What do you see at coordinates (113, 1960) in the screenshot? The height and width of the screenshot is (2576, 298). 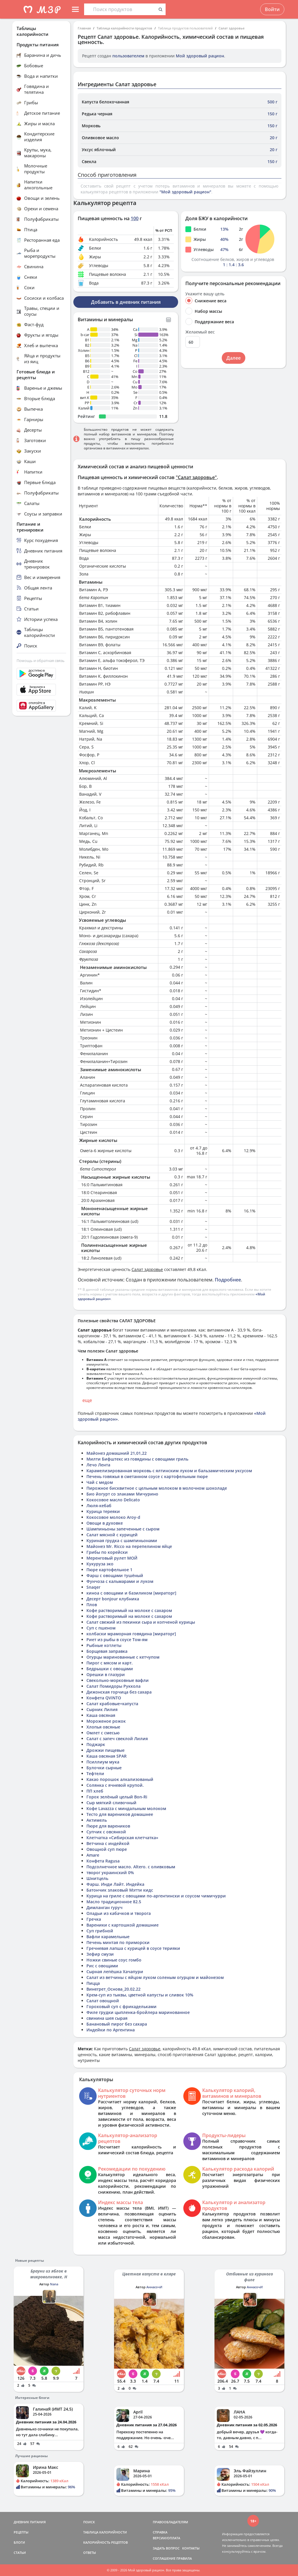 I see `Ножки свиные соус гомбо` at bounding box center [113, 1960].